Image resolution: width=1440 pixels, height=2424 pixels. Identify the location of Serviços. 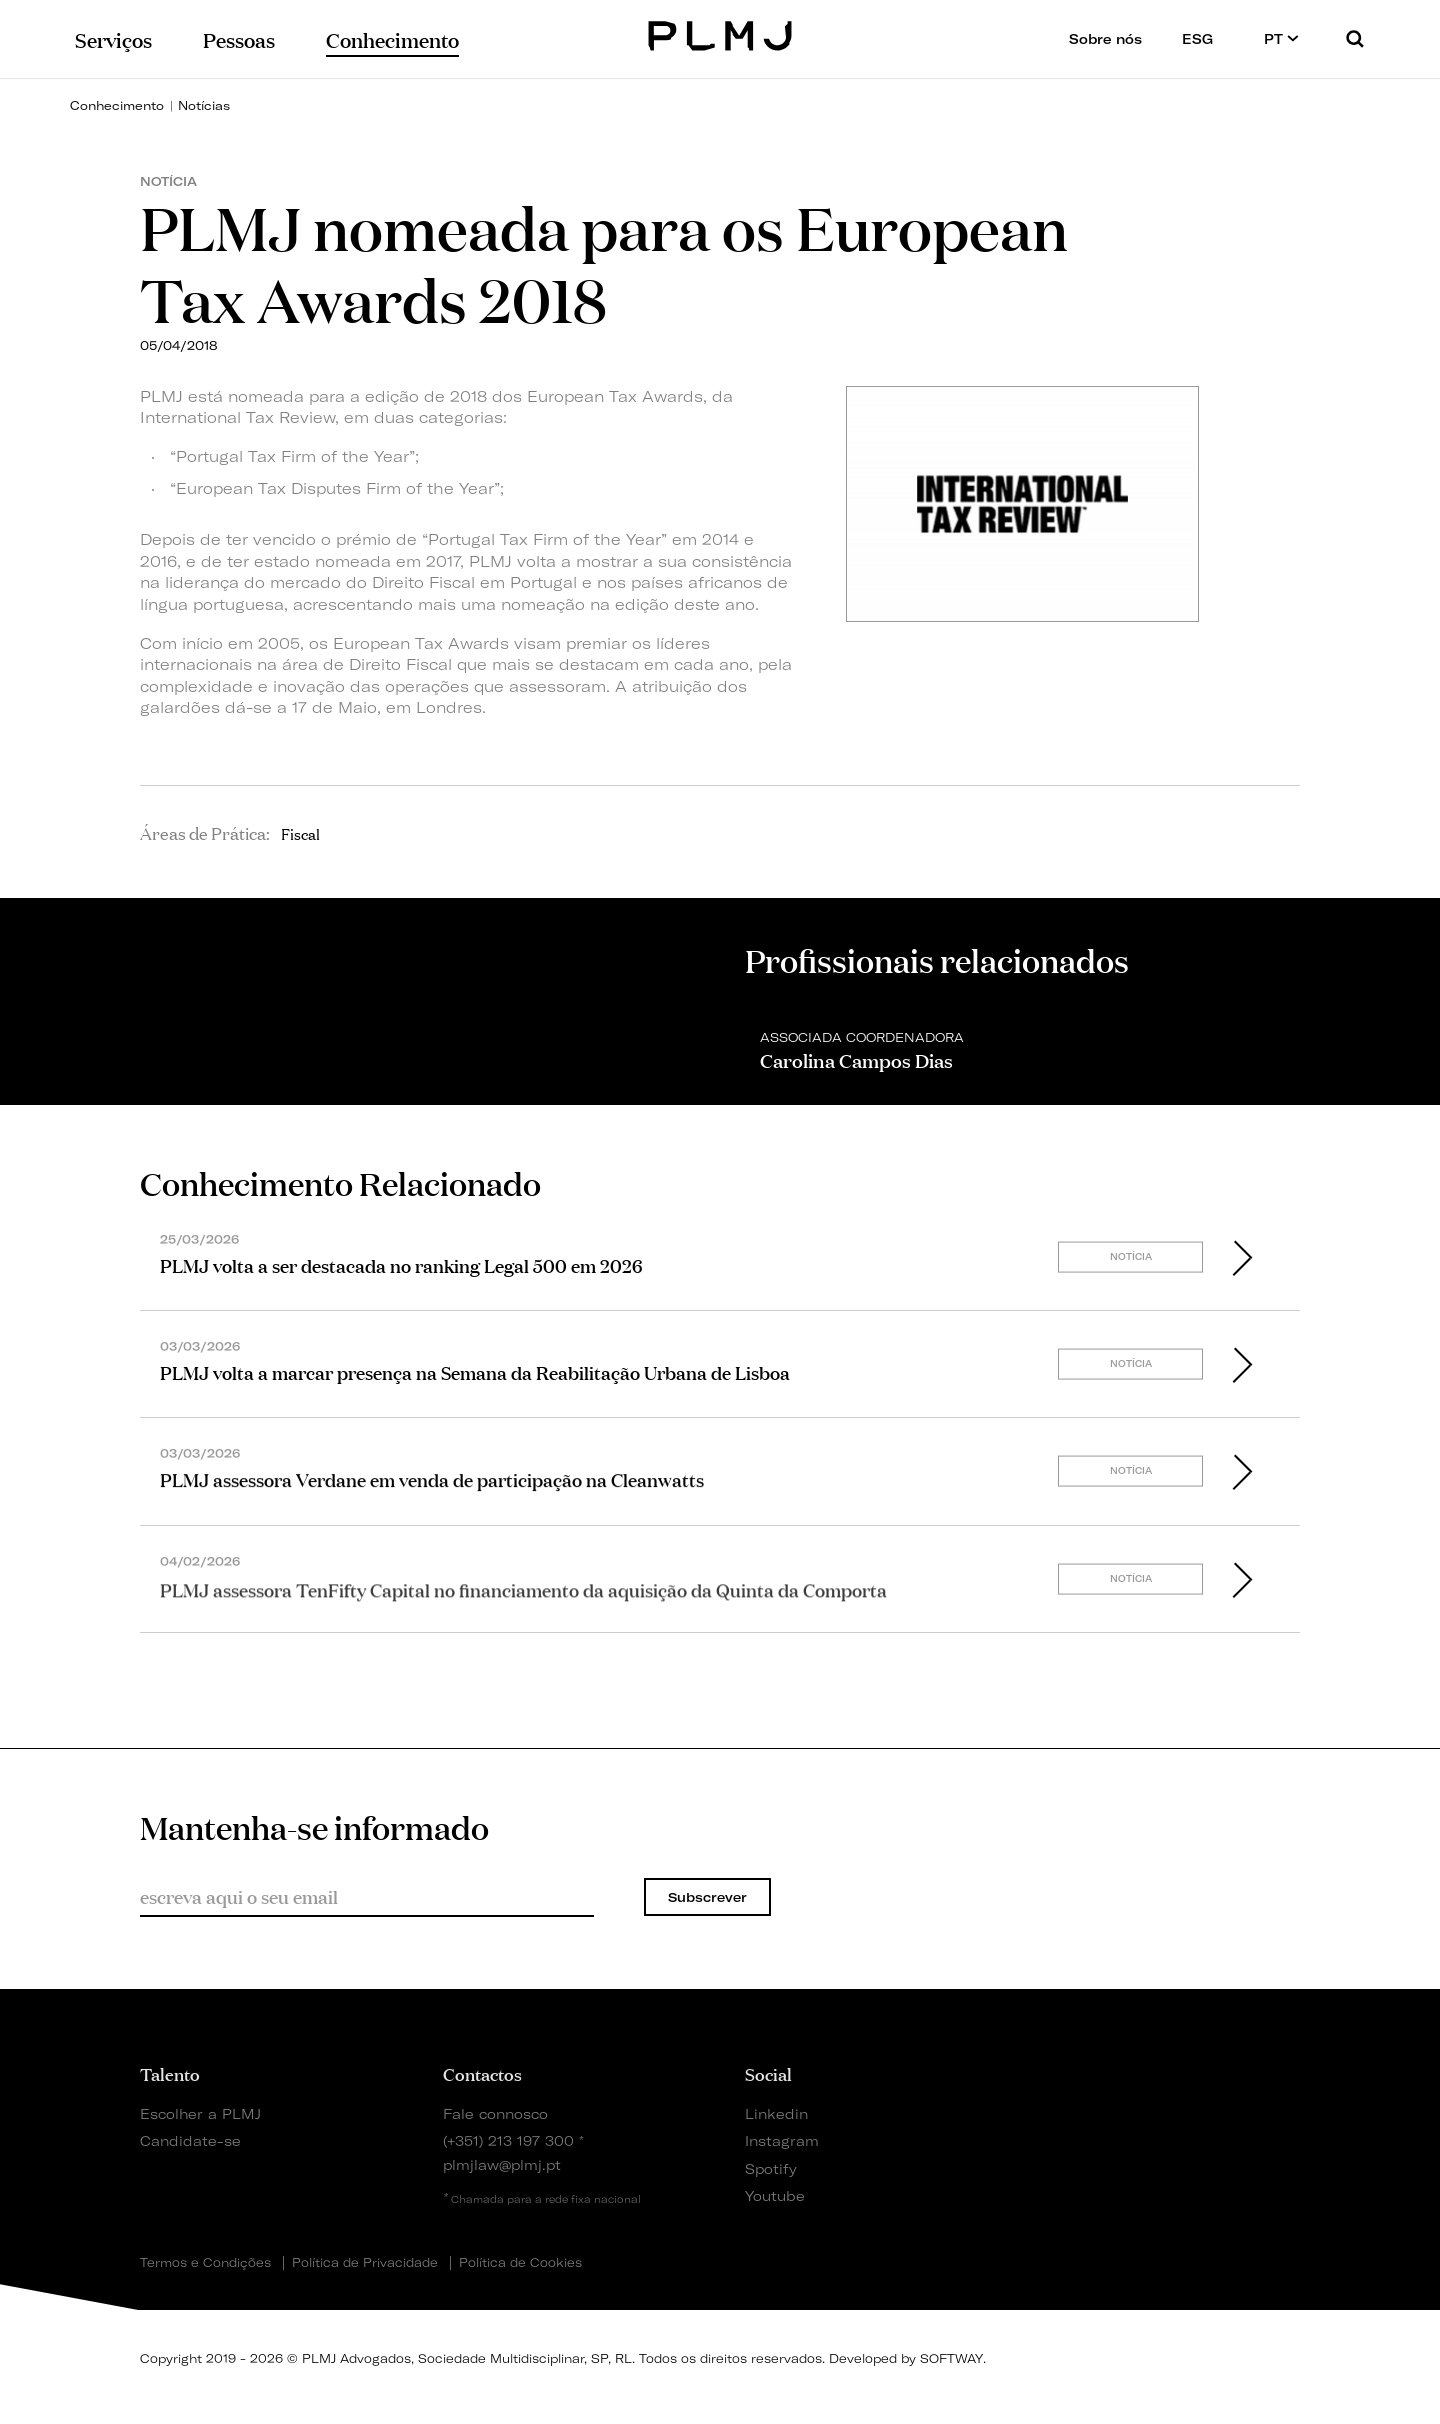
(113, 38).